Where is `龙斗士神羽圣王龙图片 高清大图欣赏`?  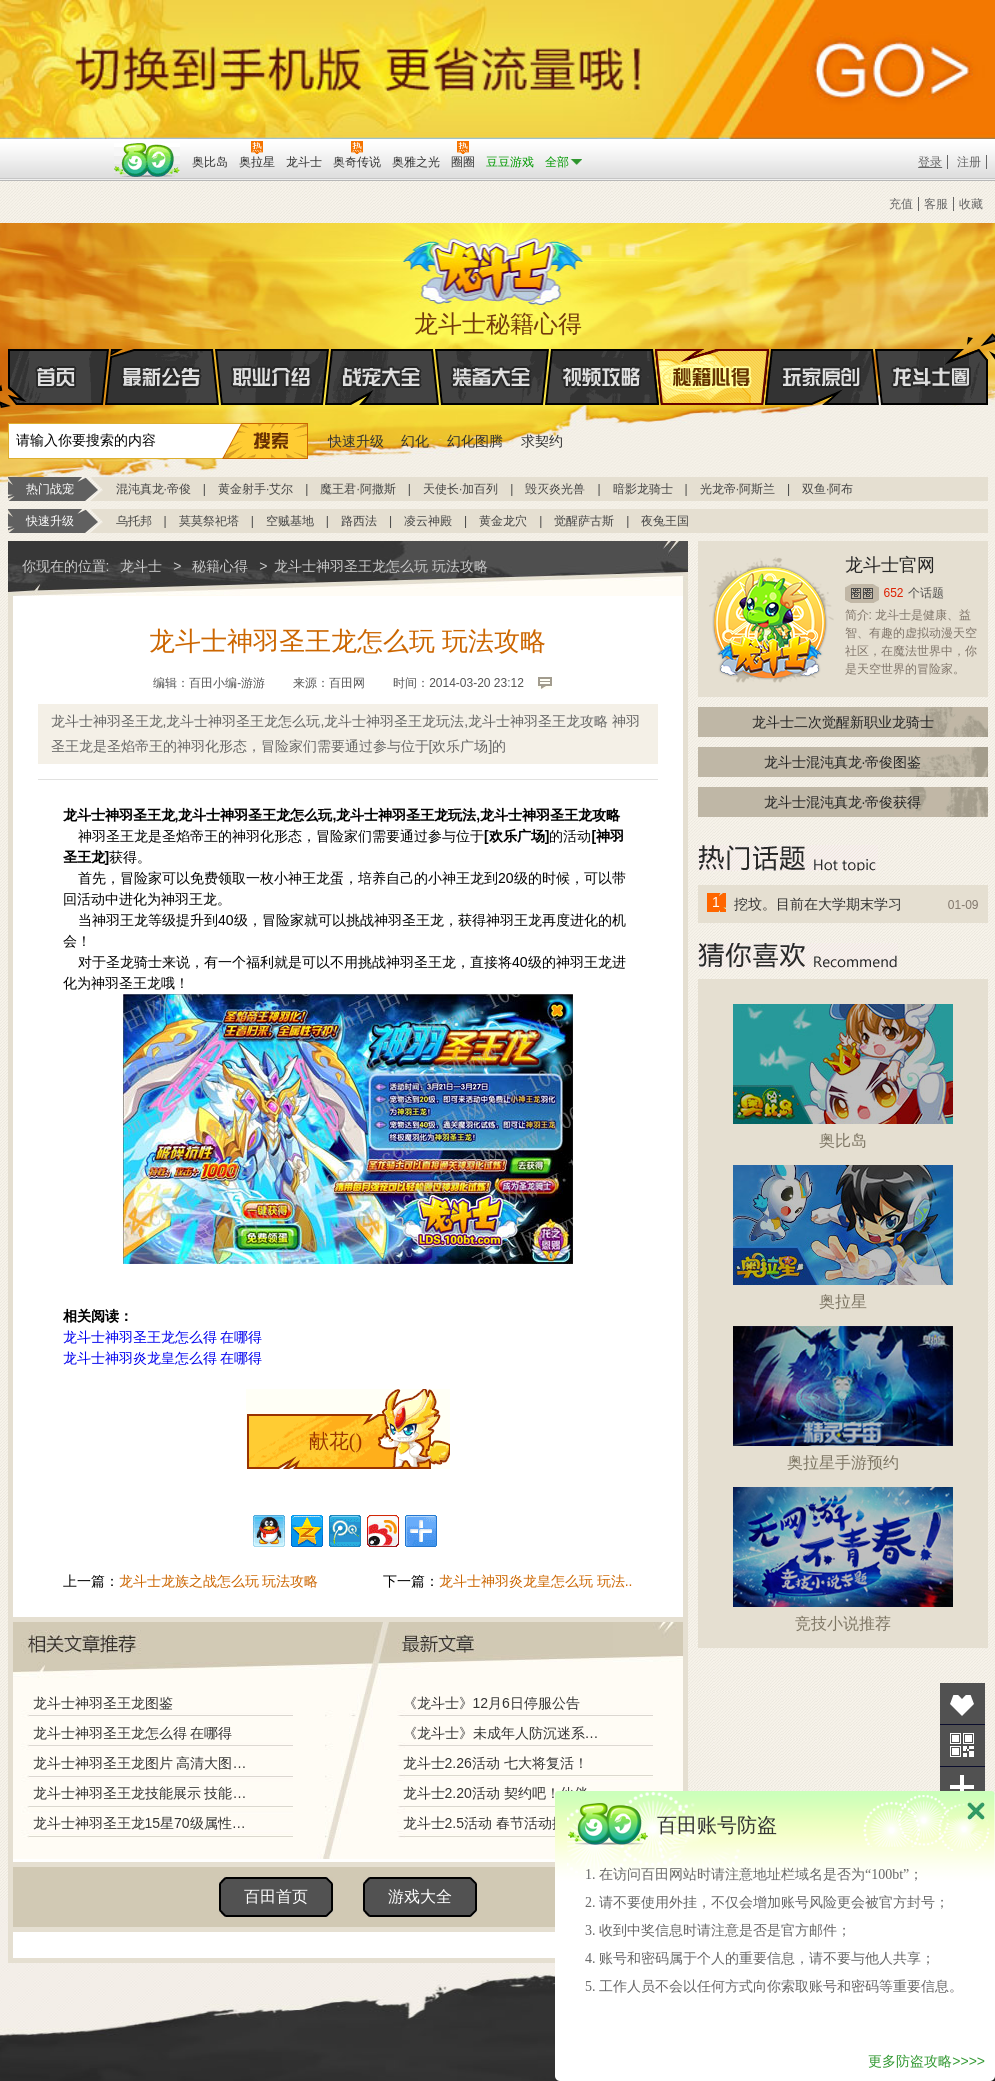 龙斗士神羽圣王龙图片 高清大图欣赏 is located at coordinates (145, 1763).